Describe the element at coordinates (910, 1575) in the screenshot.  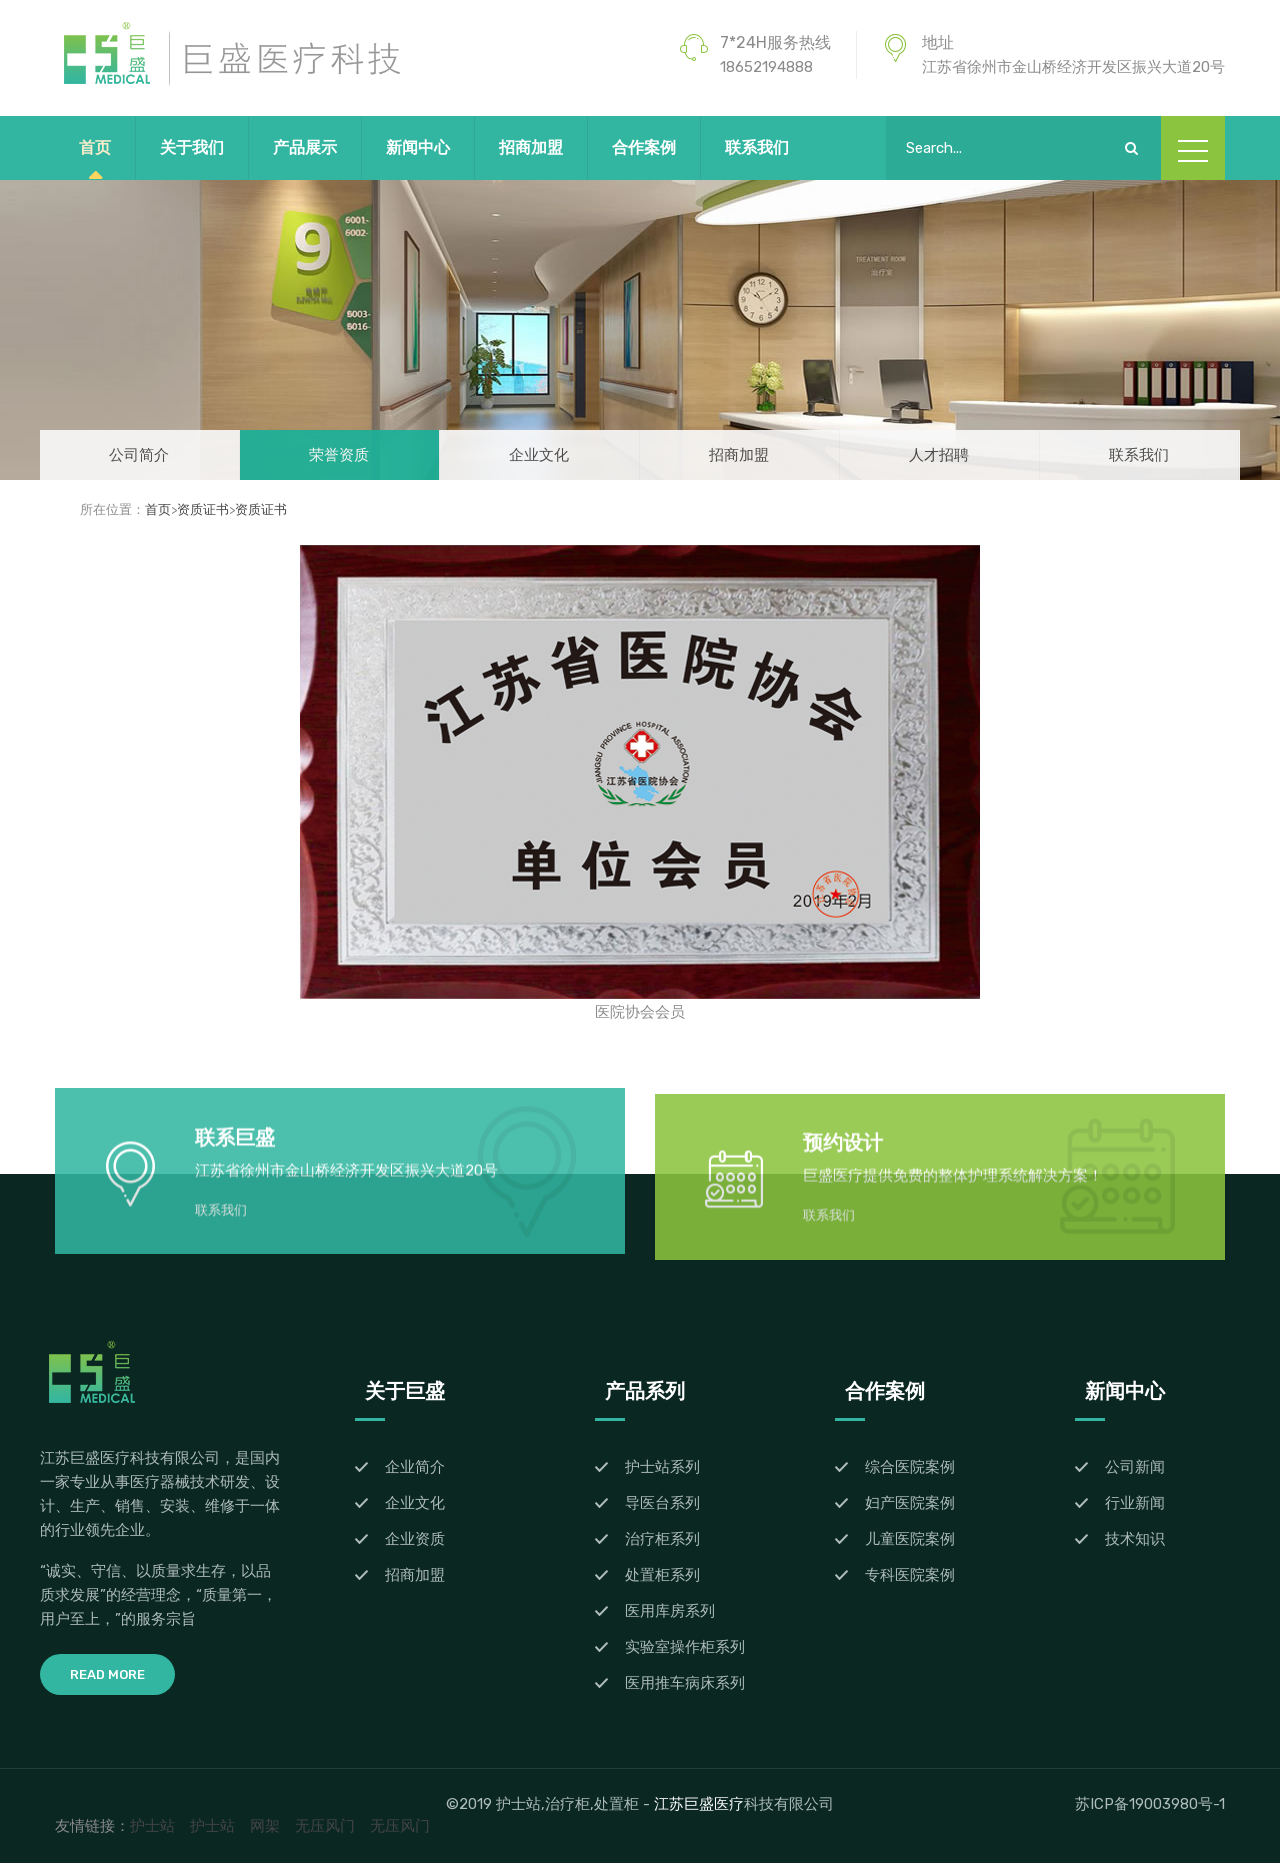
I see `专科医院案例` at that location.